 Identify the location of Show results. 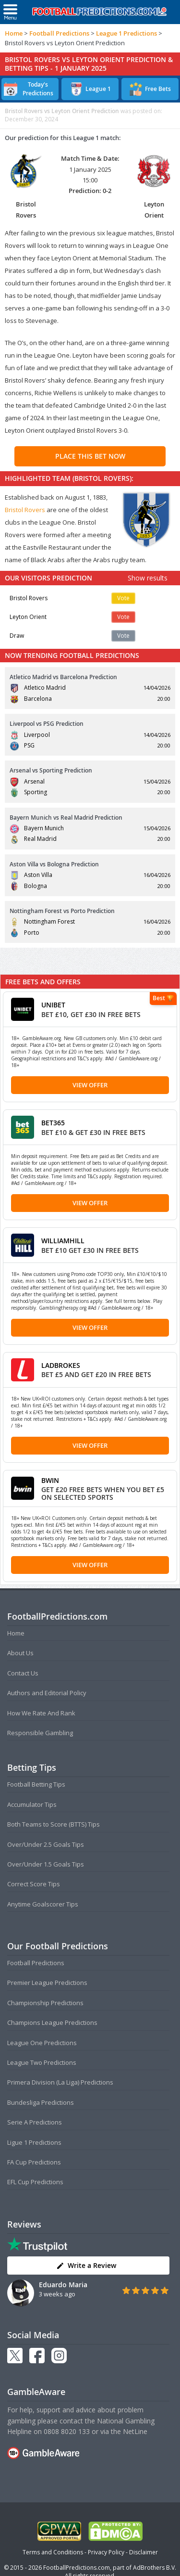
(148, 577).